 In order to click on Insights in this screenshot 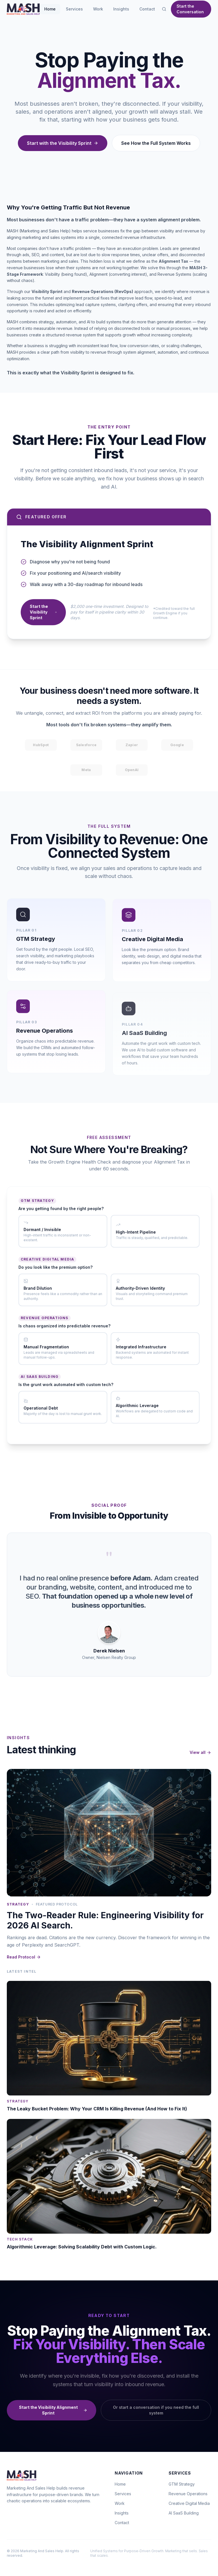, I will do `click(121, 9)`.